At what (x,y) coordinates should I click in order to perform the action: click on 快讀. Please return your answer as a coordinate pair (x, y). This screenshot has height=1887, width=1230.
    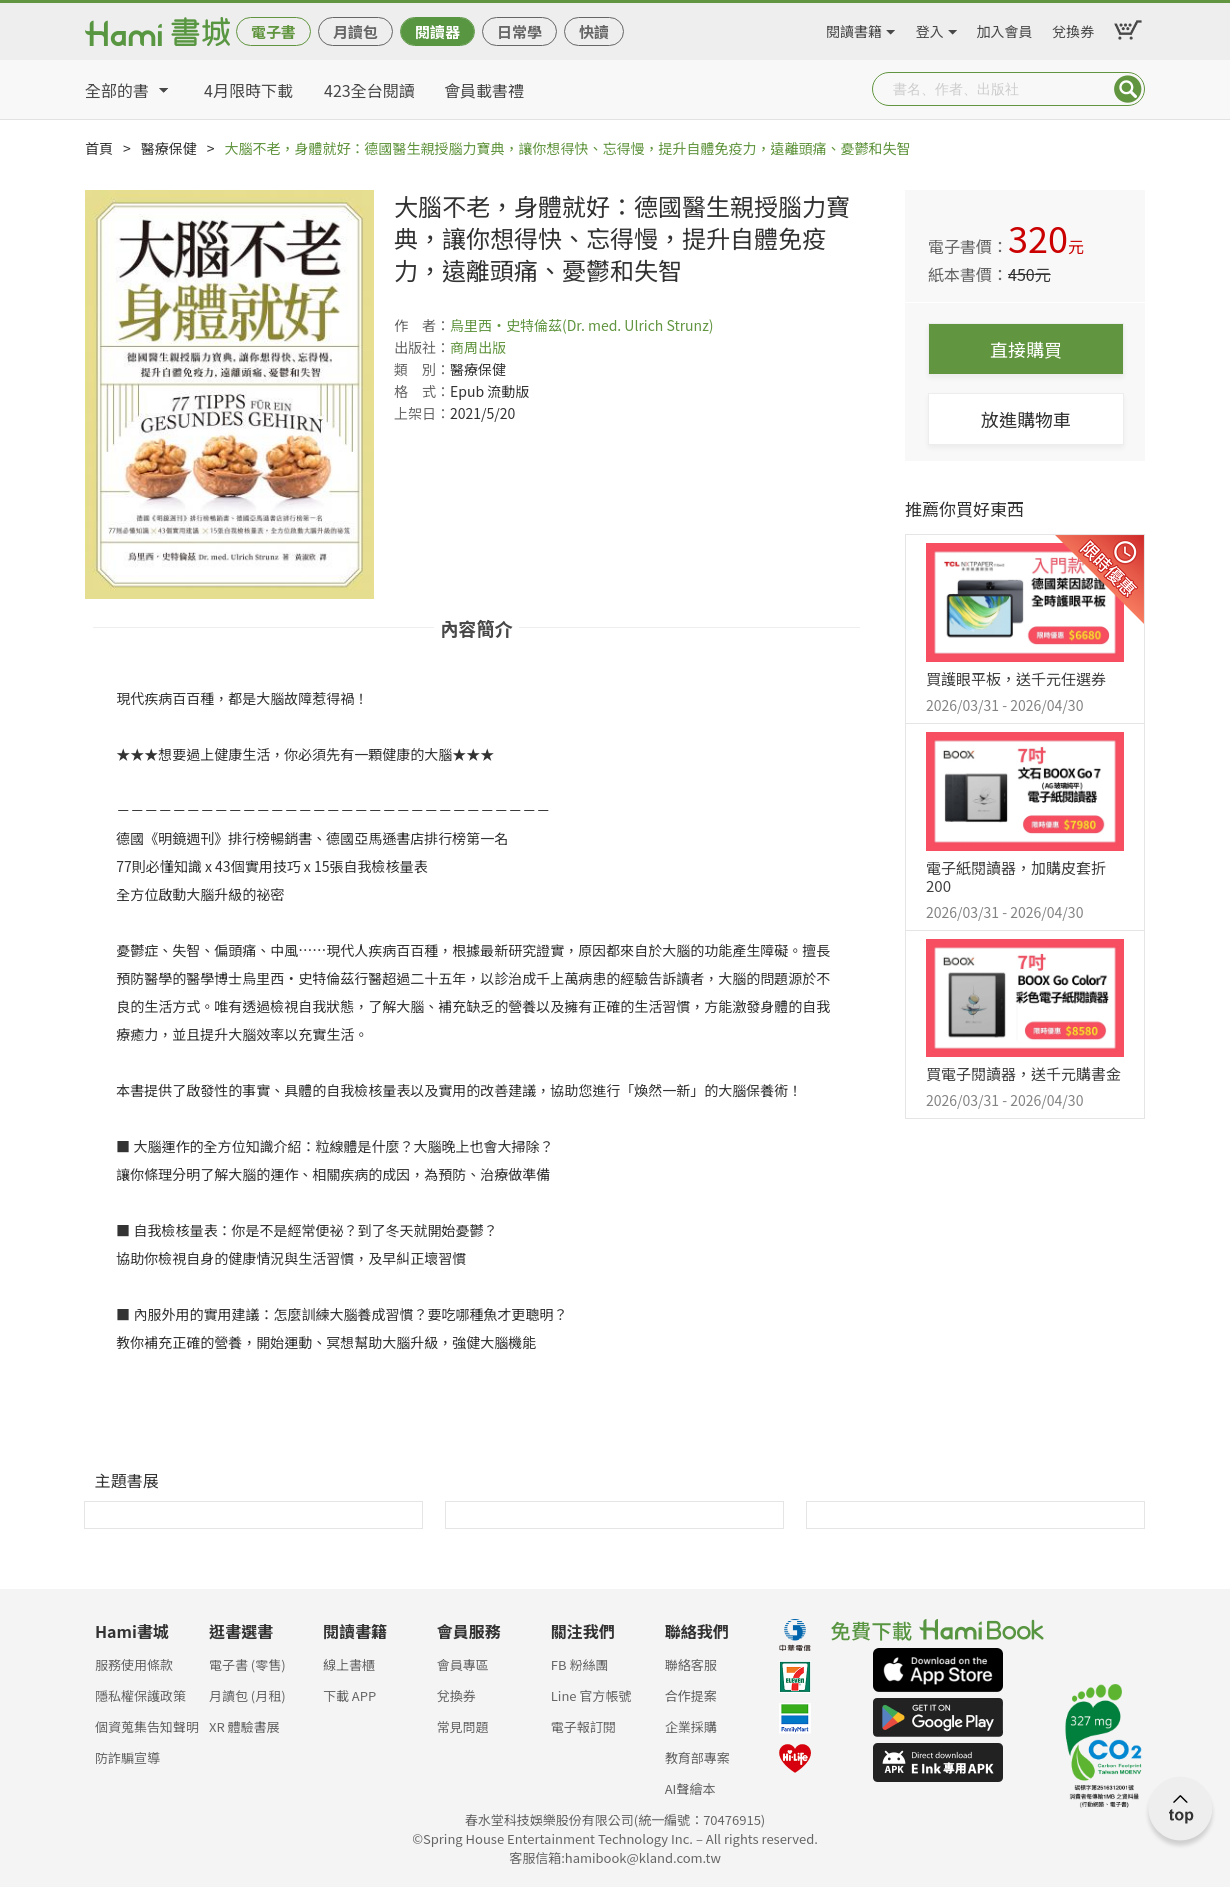
    Looking at the image, I should click on (594, 31).